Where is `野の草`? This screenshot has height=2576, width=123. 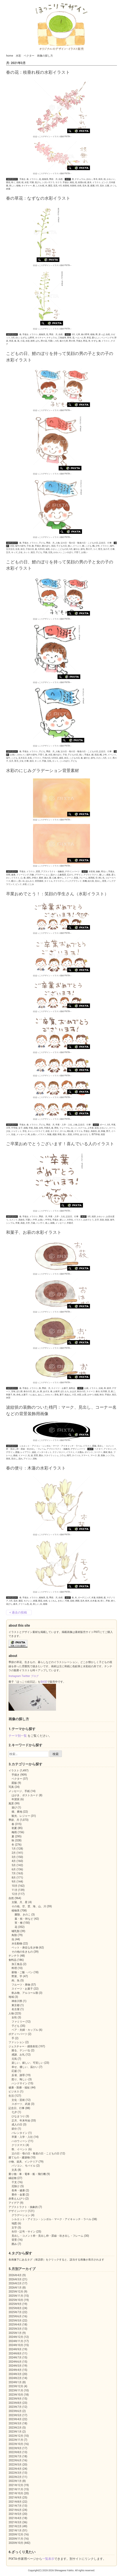
野の草 is located at coordinates (72, 341).